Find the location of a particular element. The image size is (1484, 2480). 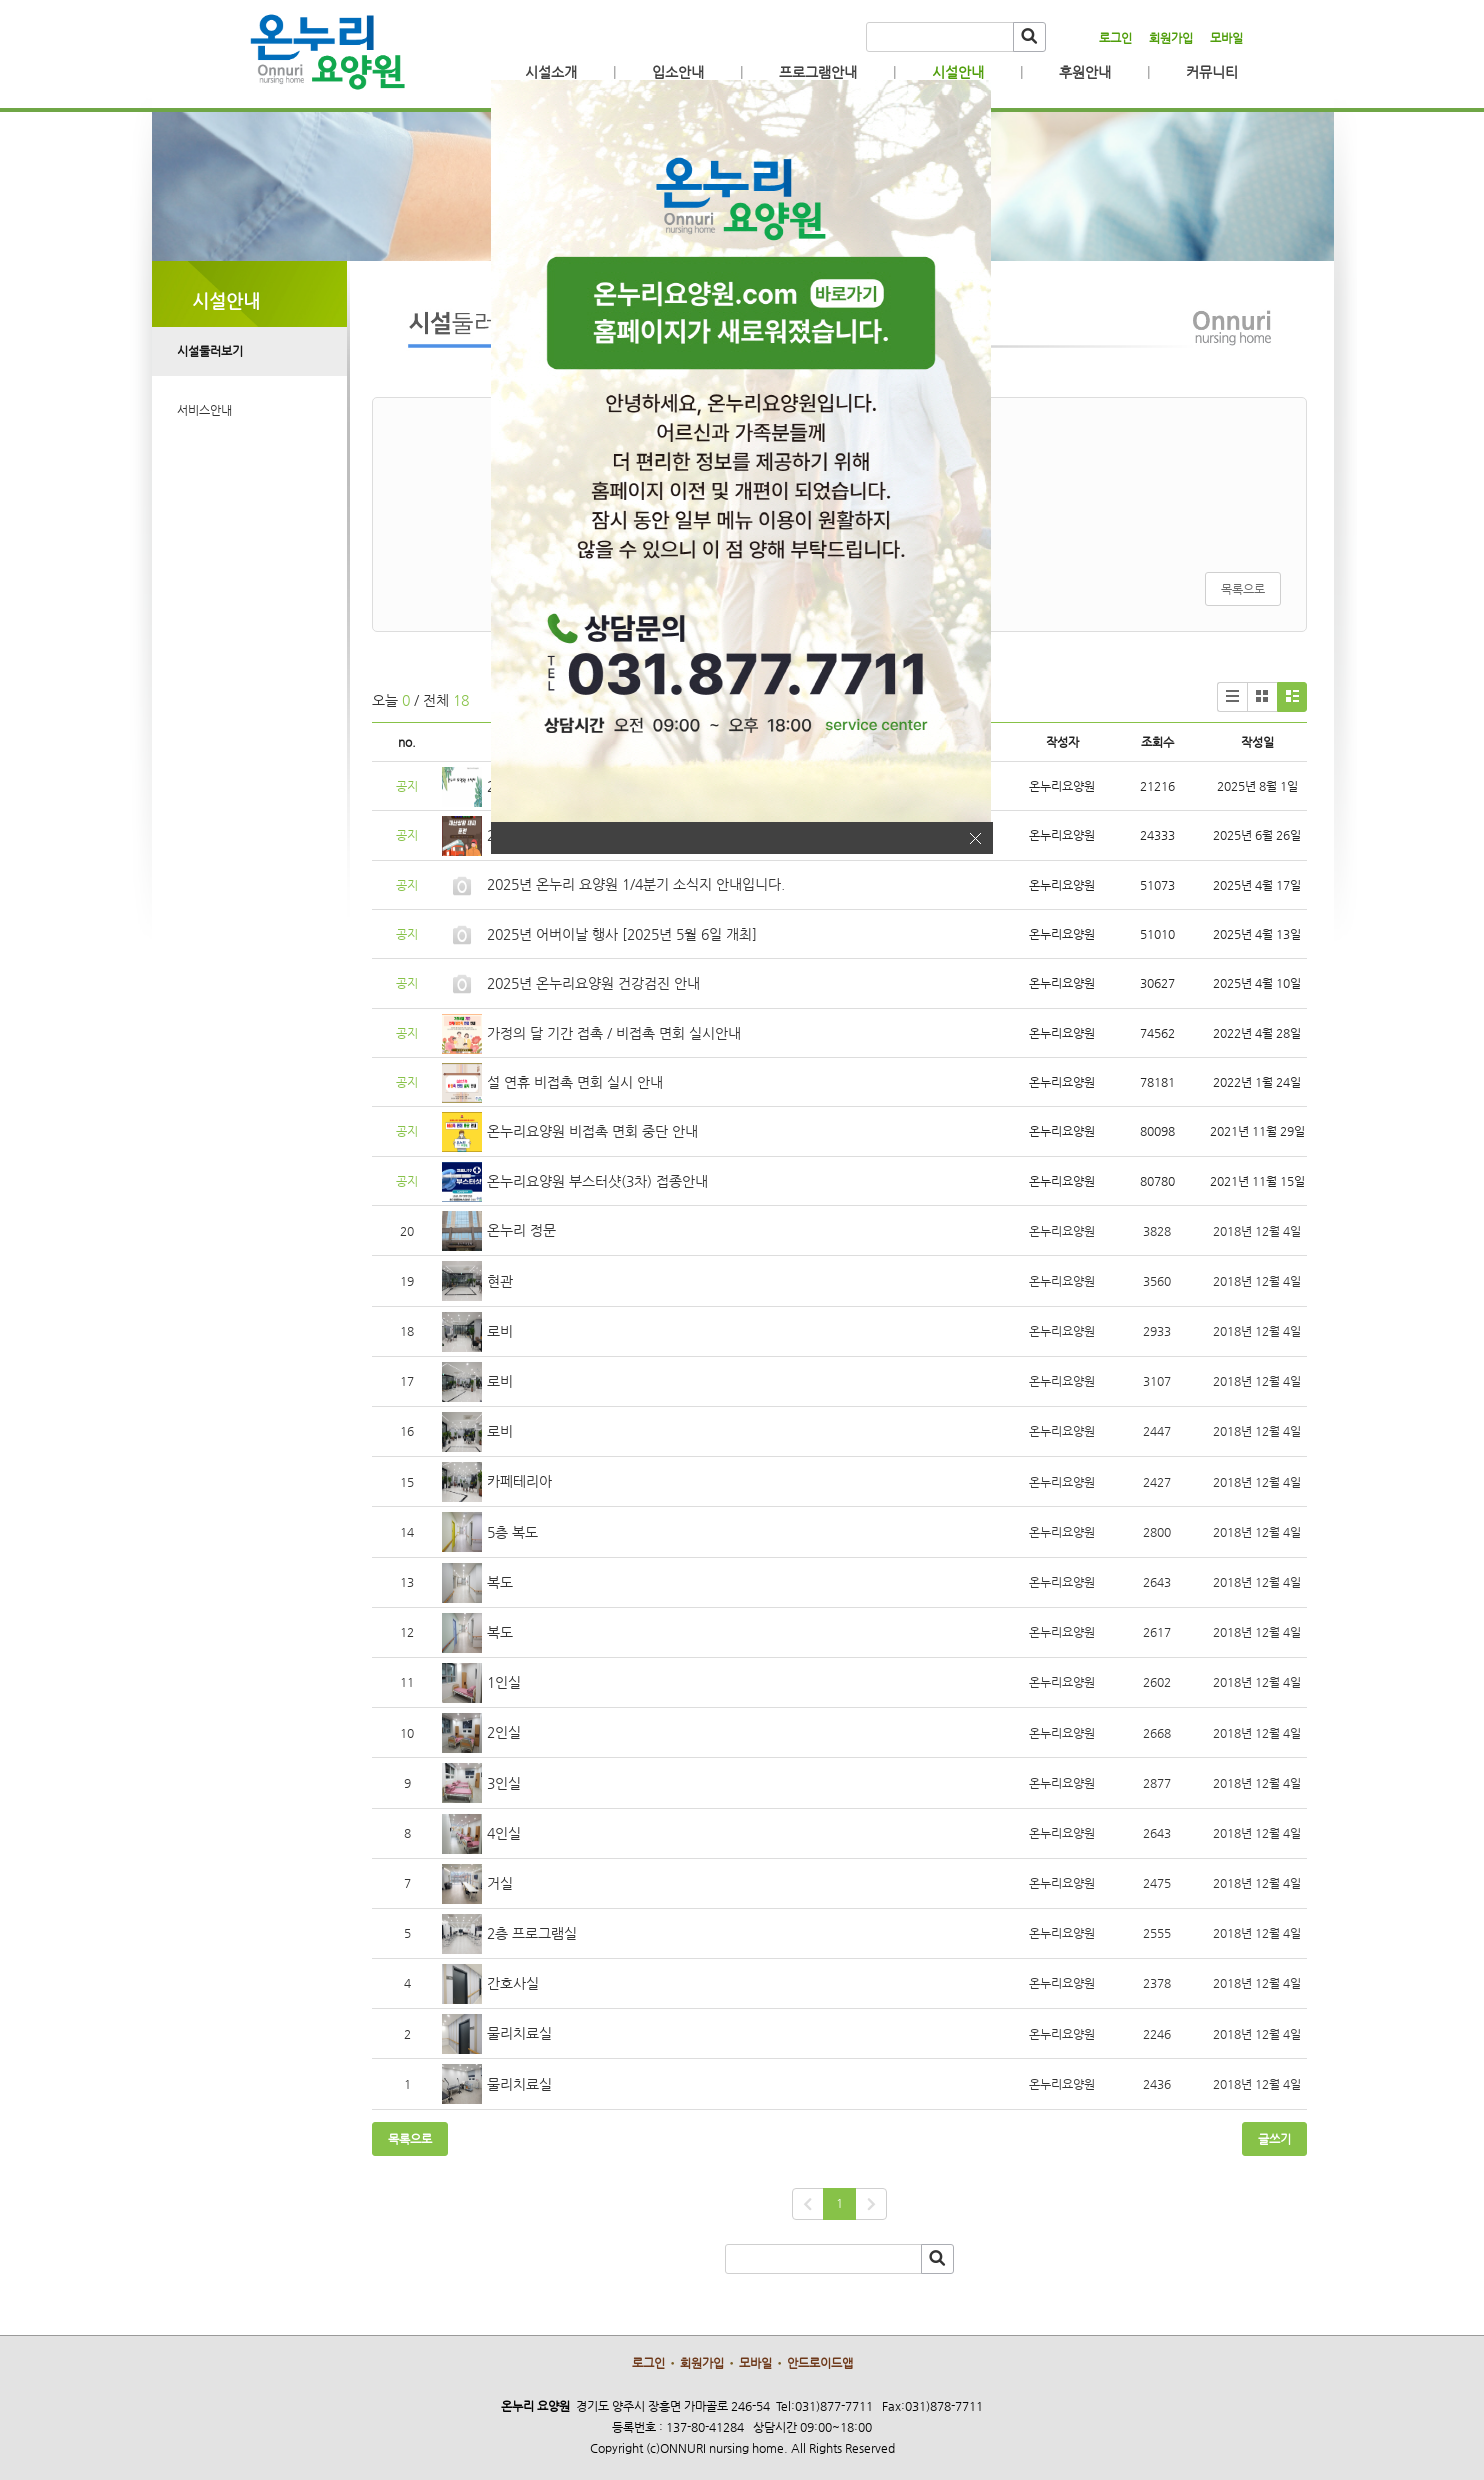

온누리요양원 비접촉 면회 중단 안내 is located at coordinates (592, 1131).